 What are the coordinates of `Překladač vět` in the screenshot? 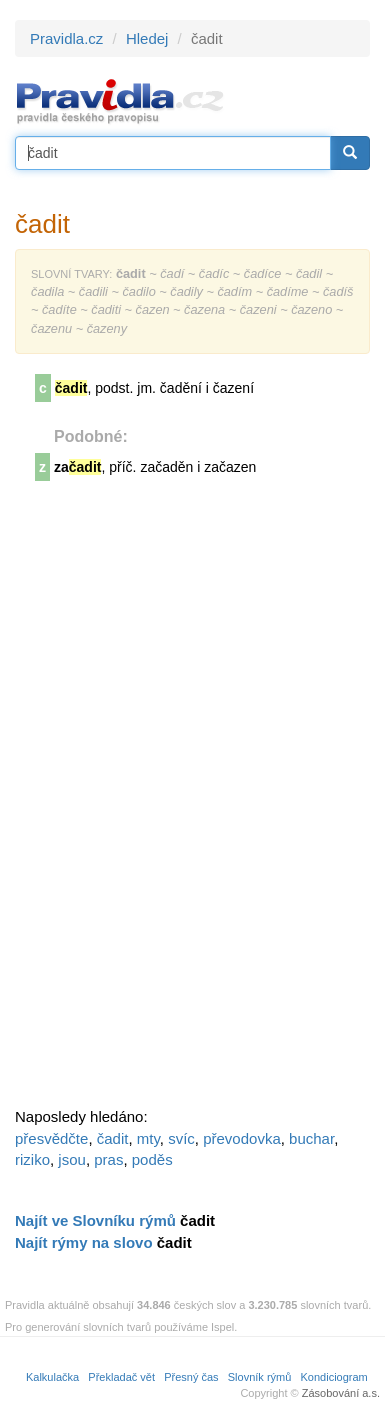 It's located at (121, 1377).